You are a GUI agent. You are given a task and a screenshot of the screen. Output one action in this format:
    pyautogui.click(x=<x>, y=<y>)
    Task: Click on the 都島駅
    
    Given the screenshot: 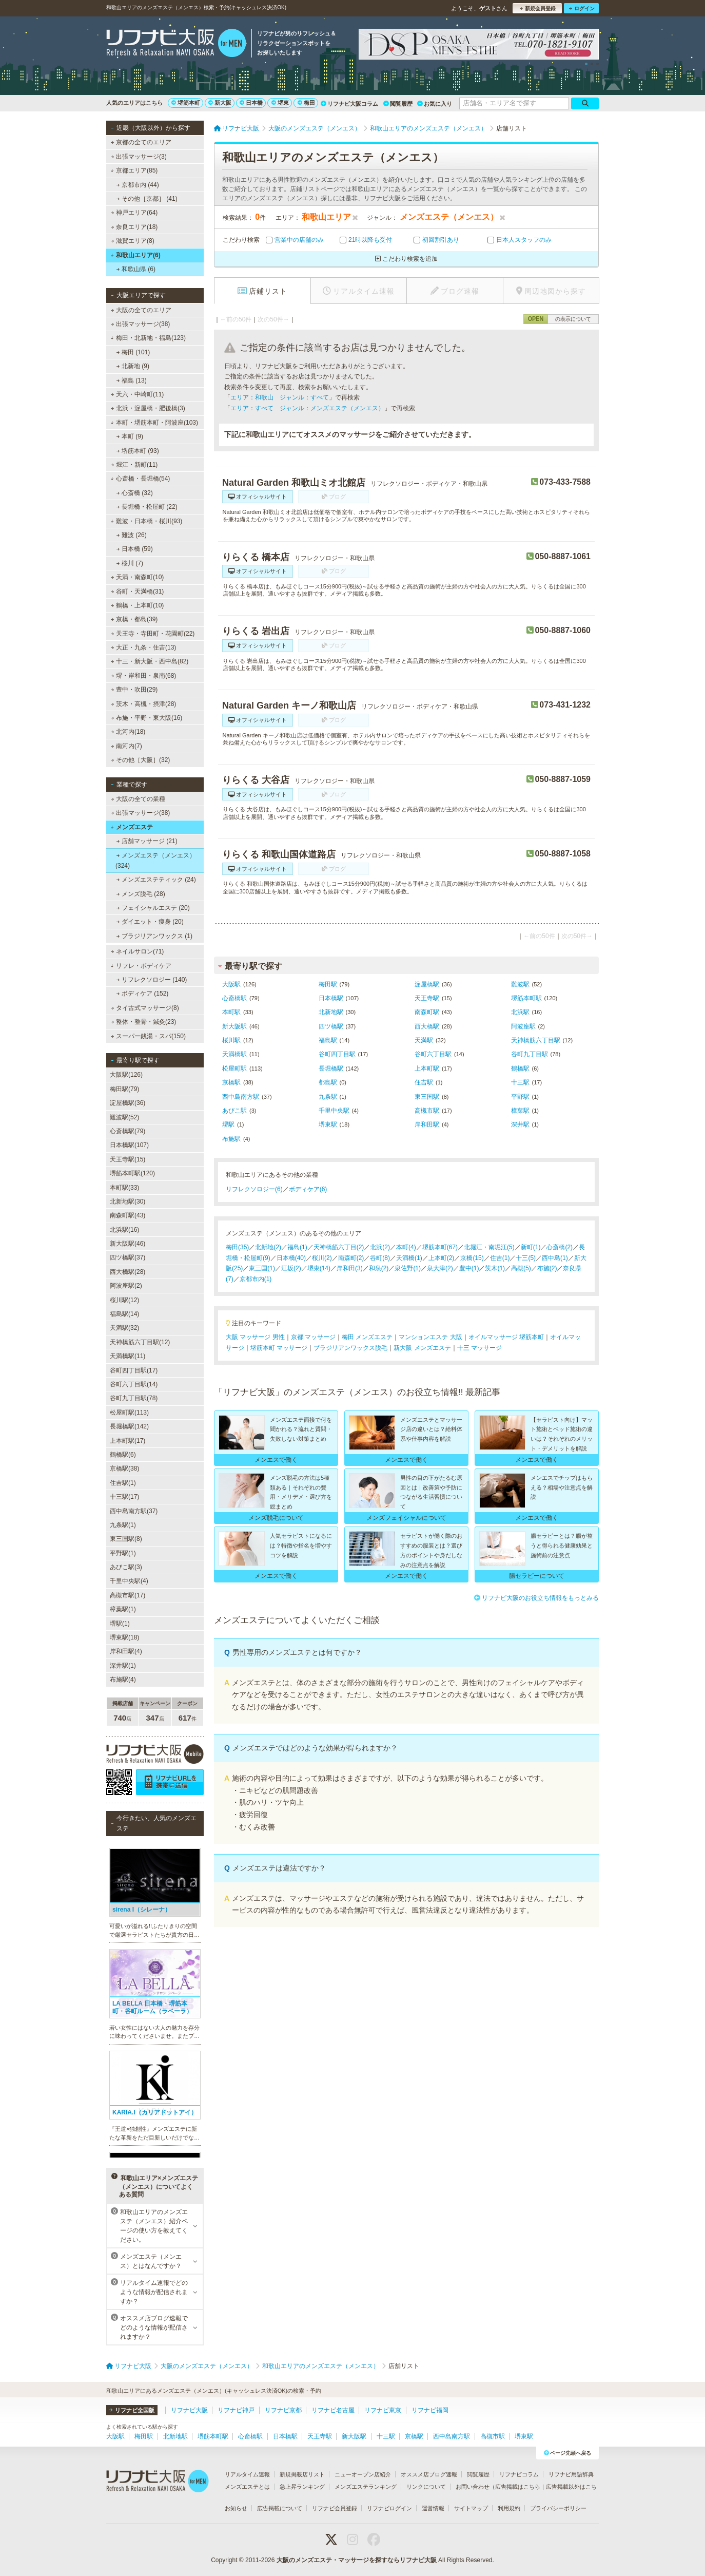 What is the action you would take?
    pyautogui.click(x=328, y=1082)
    